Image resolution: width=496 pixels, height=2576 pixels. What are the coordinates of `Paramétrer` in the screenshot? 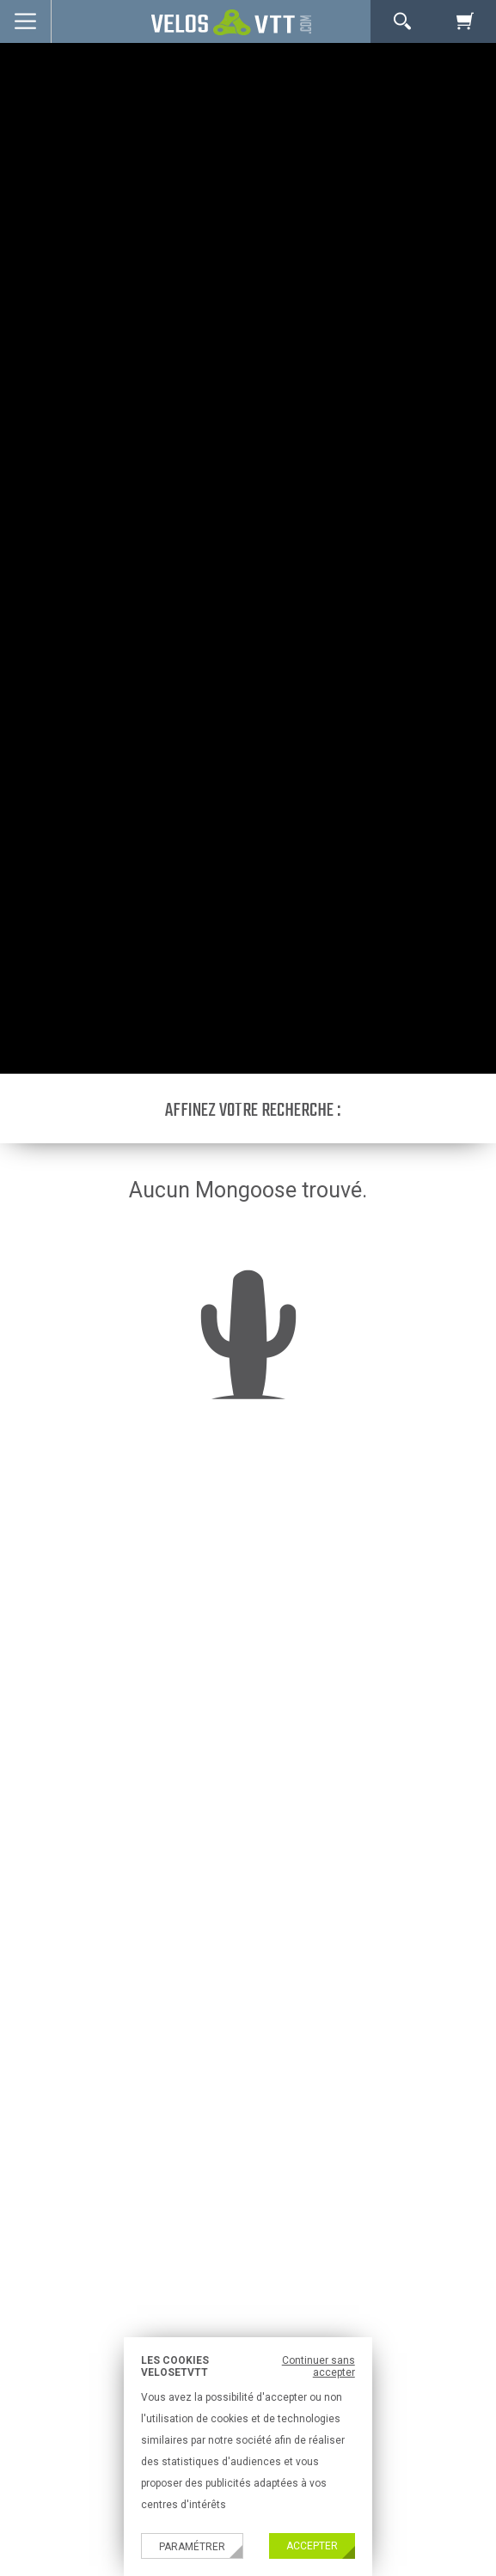 It's located at (192, 2547).